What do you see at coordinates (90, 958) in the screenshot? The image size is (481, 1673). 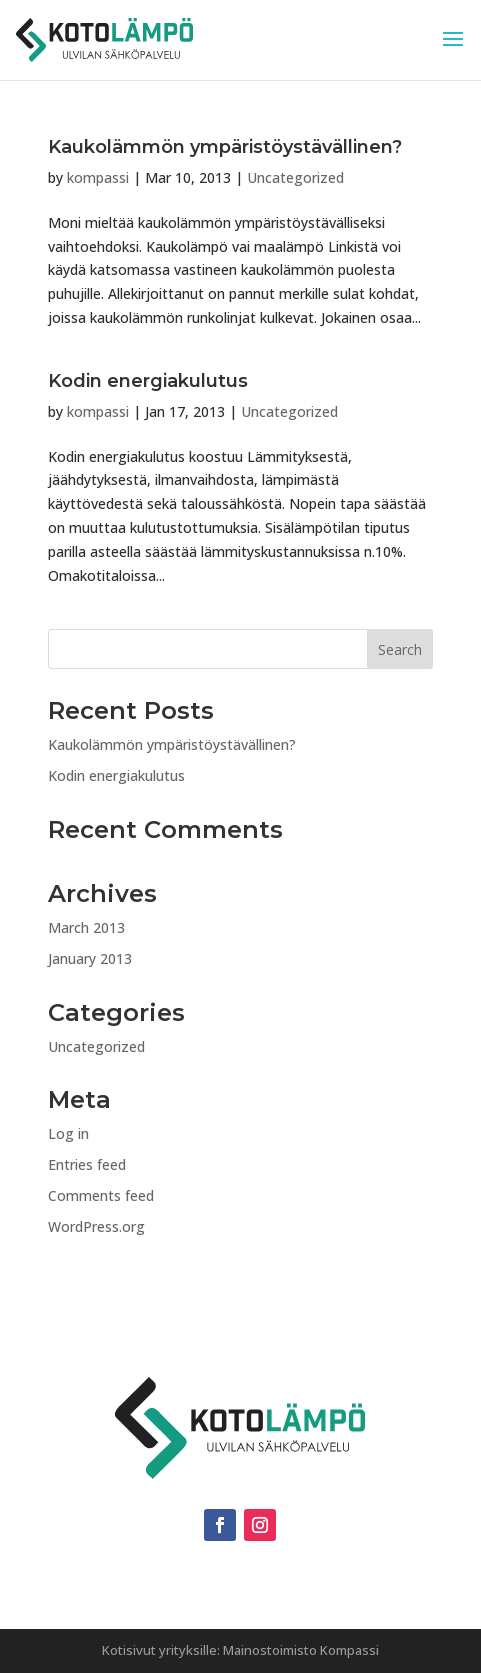 I see `January 2013` at bounding box center [90, 958].